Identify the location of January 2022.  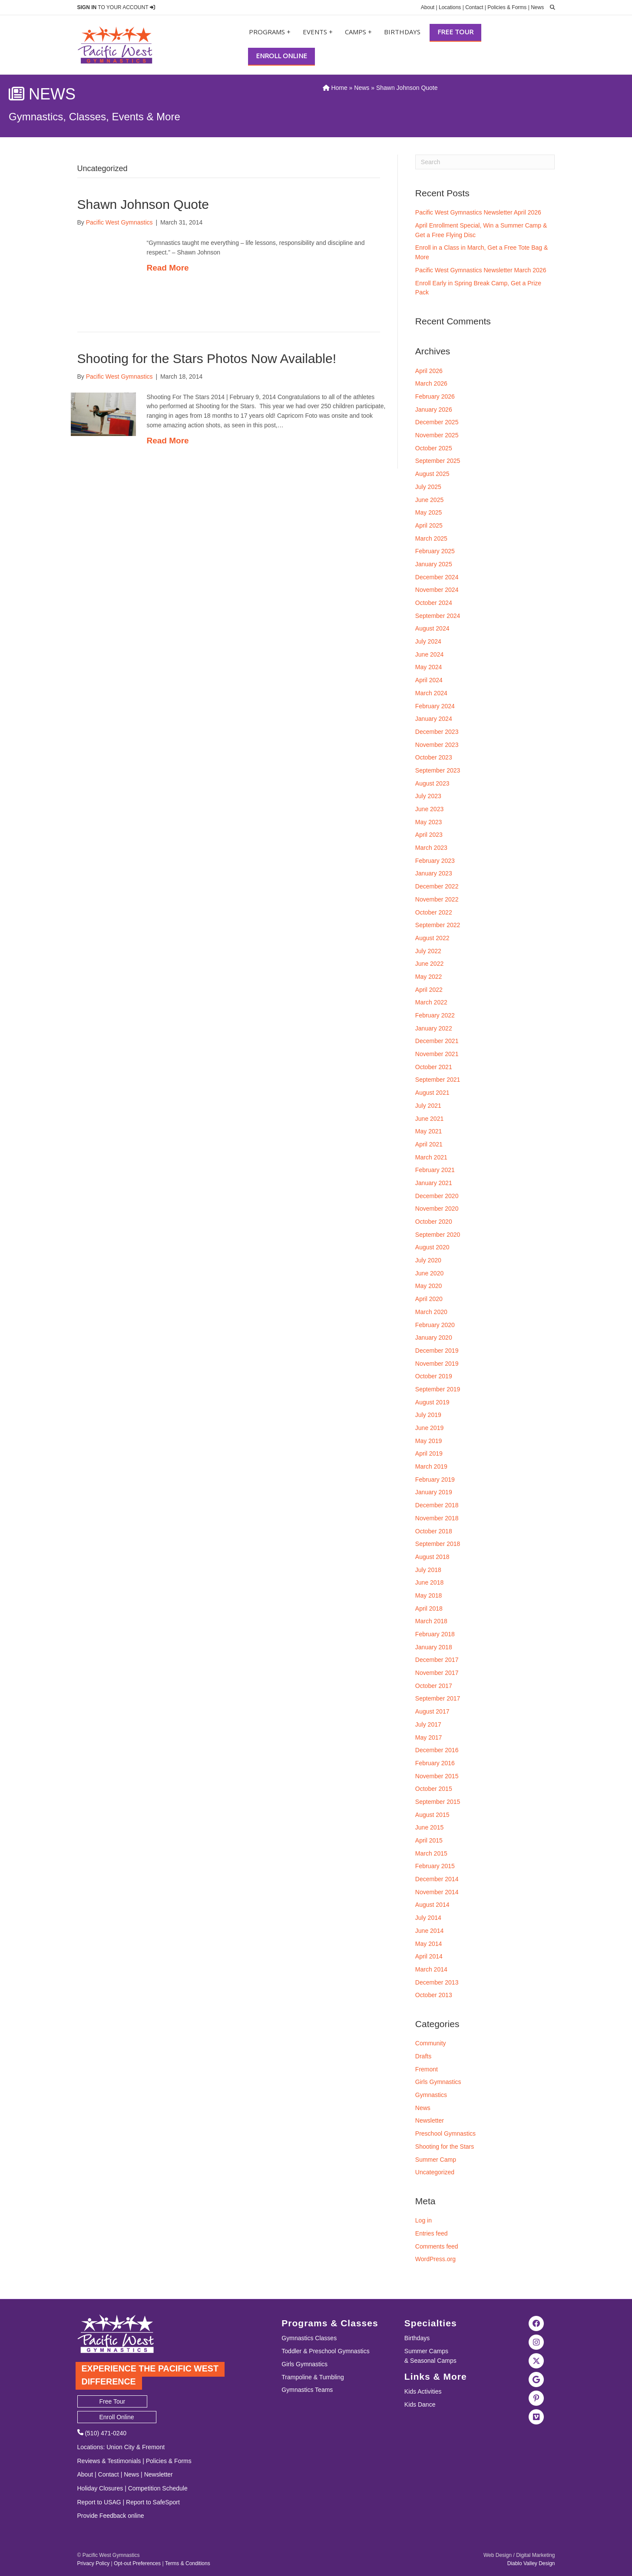
(433, 1028).